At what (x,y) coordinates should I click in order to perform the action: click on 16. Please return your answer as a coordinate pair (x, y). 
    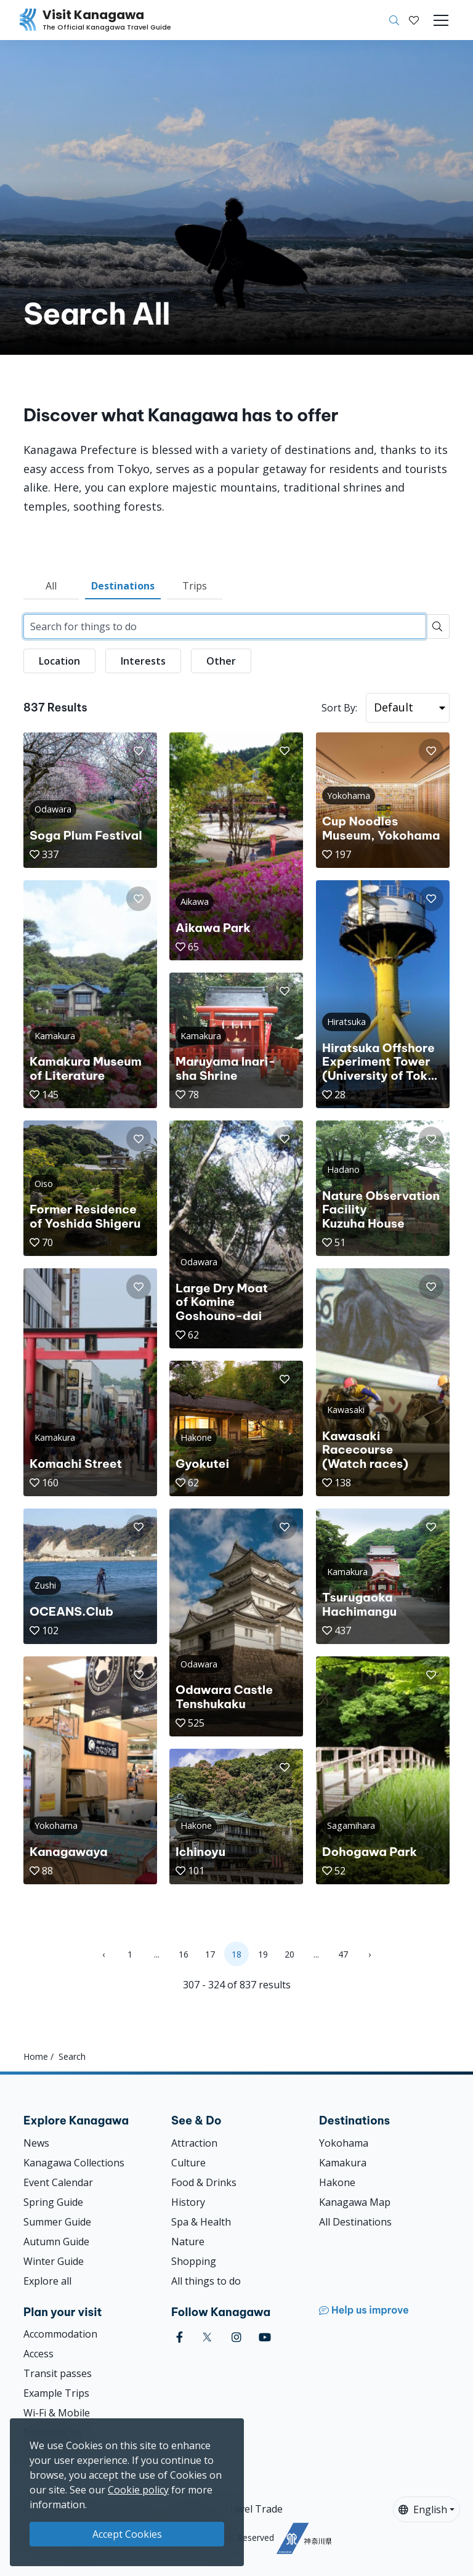
    Looking at the image, I should click on (183, 1954).